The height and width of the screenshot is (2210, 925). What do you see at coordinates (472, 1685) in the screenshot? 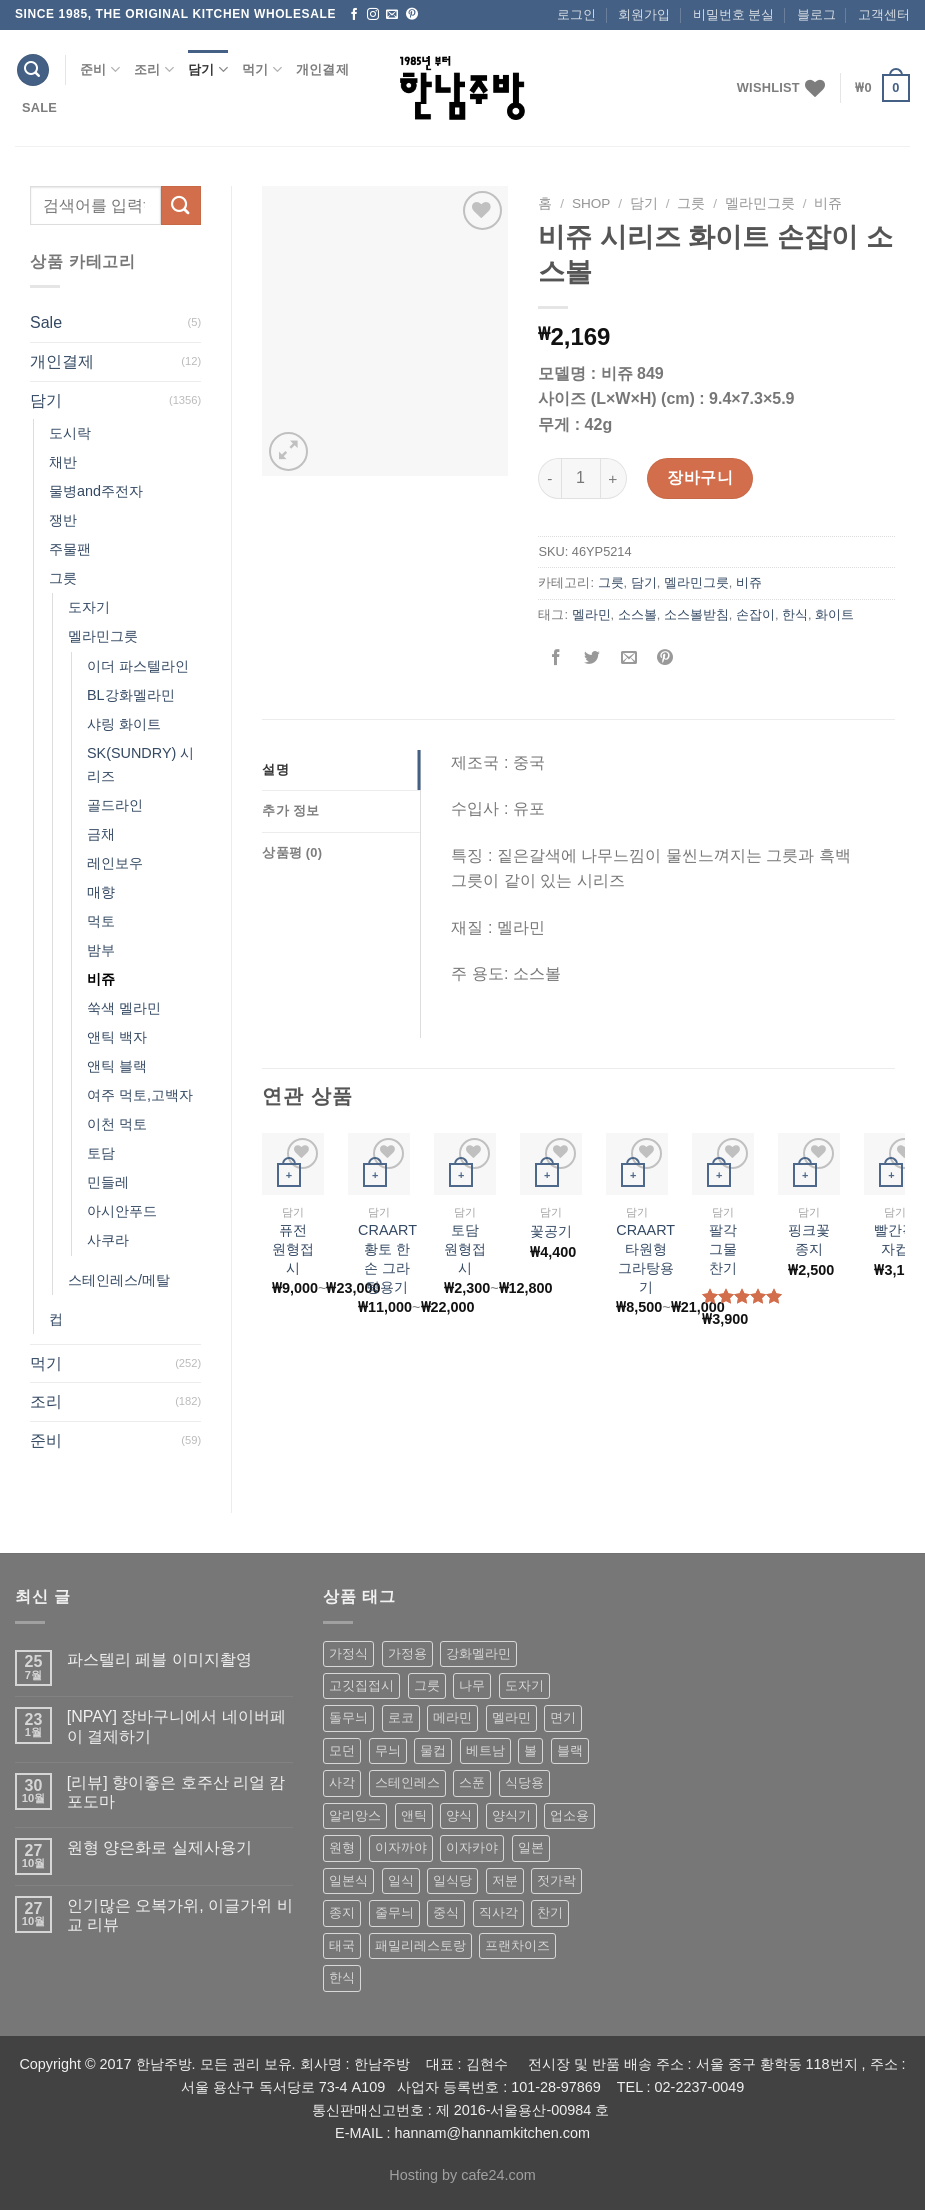
I see `나무 [나무 (49 상품)]` at bounding box center [472, 1685].